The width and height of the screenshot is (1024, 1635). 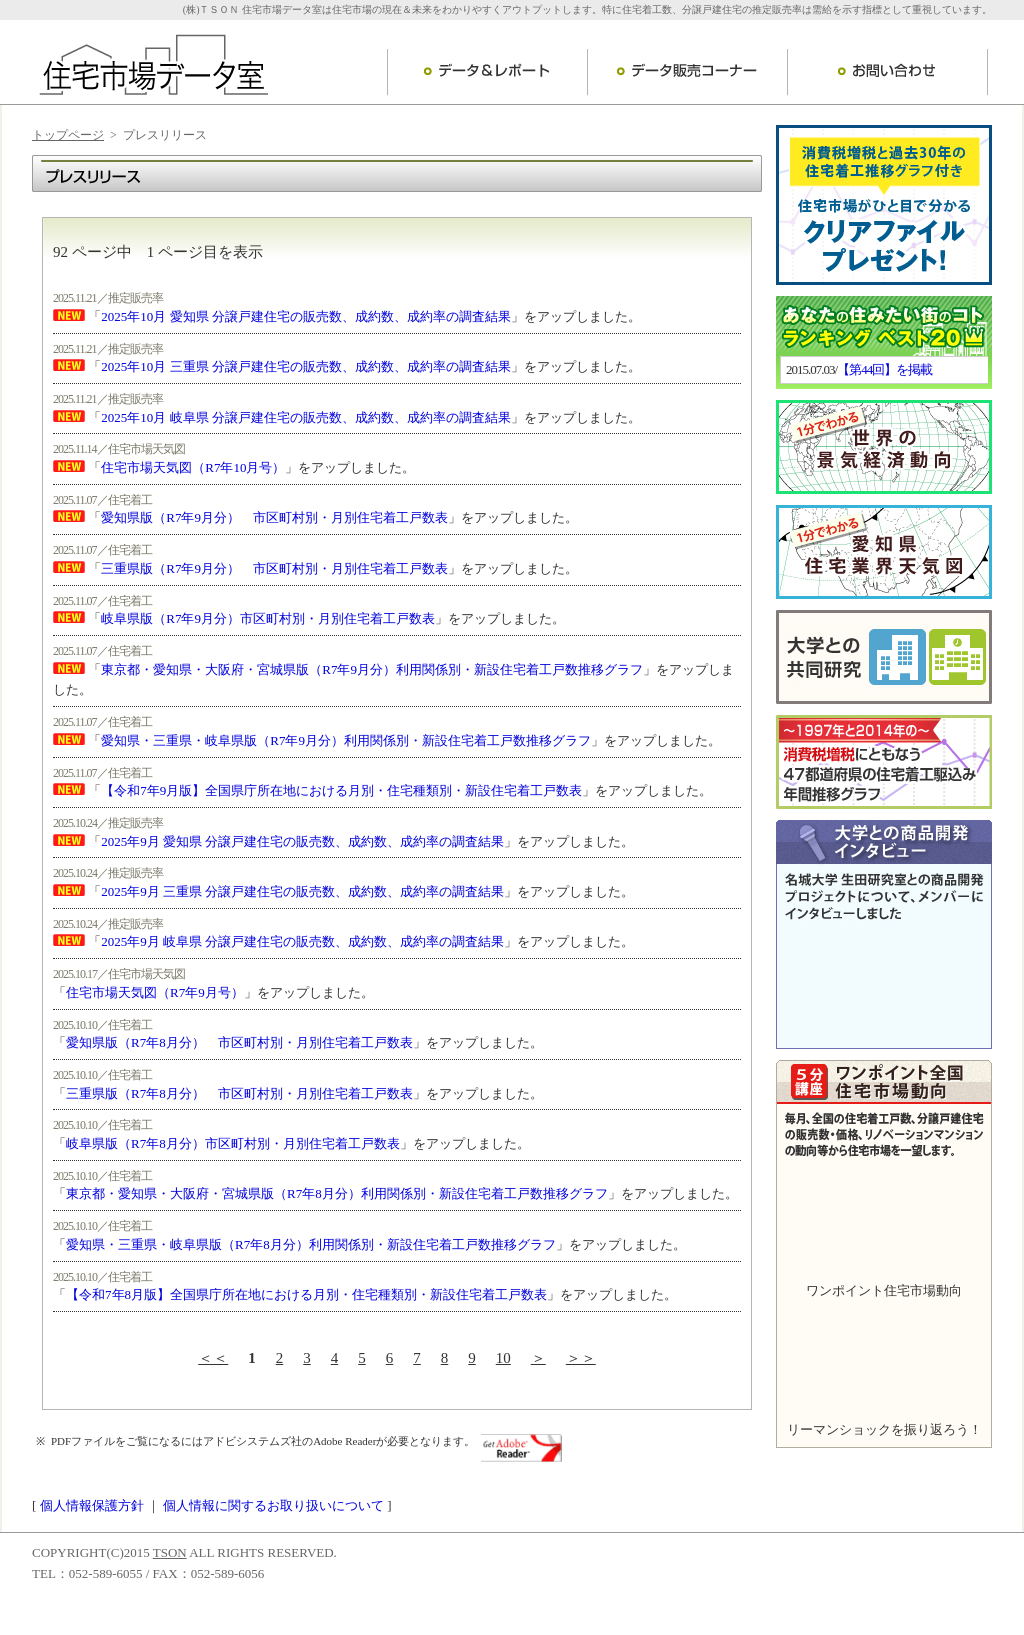 What do you see at coordinates (213, 1358) in the screenshot?
I see `＜＜` at bounding box center [213, 1358].